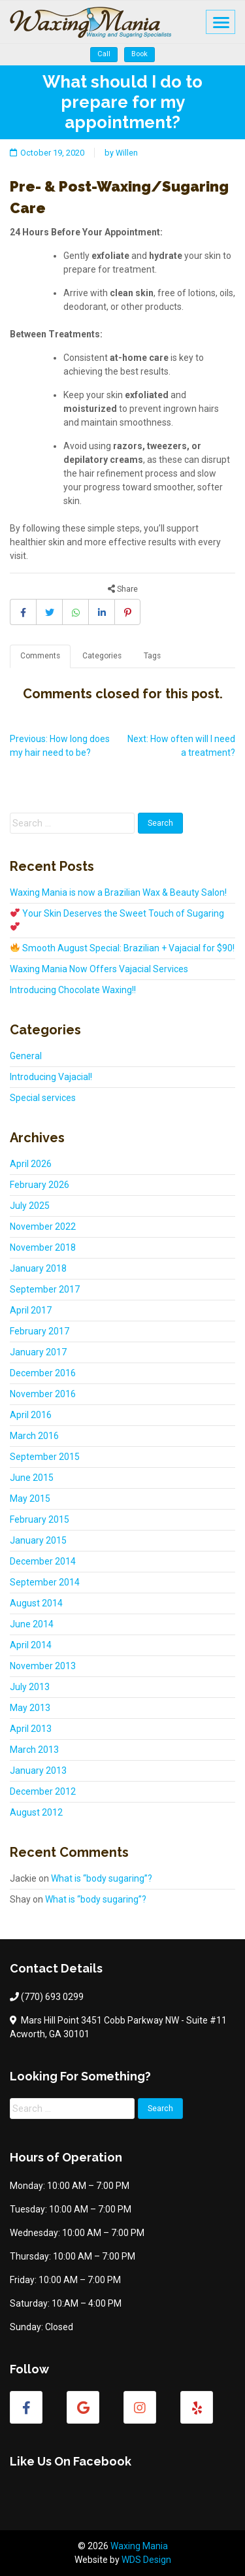 The height and width of the screenshot is (2576, 245). I want to click on September 2017, so click(45, 1289).